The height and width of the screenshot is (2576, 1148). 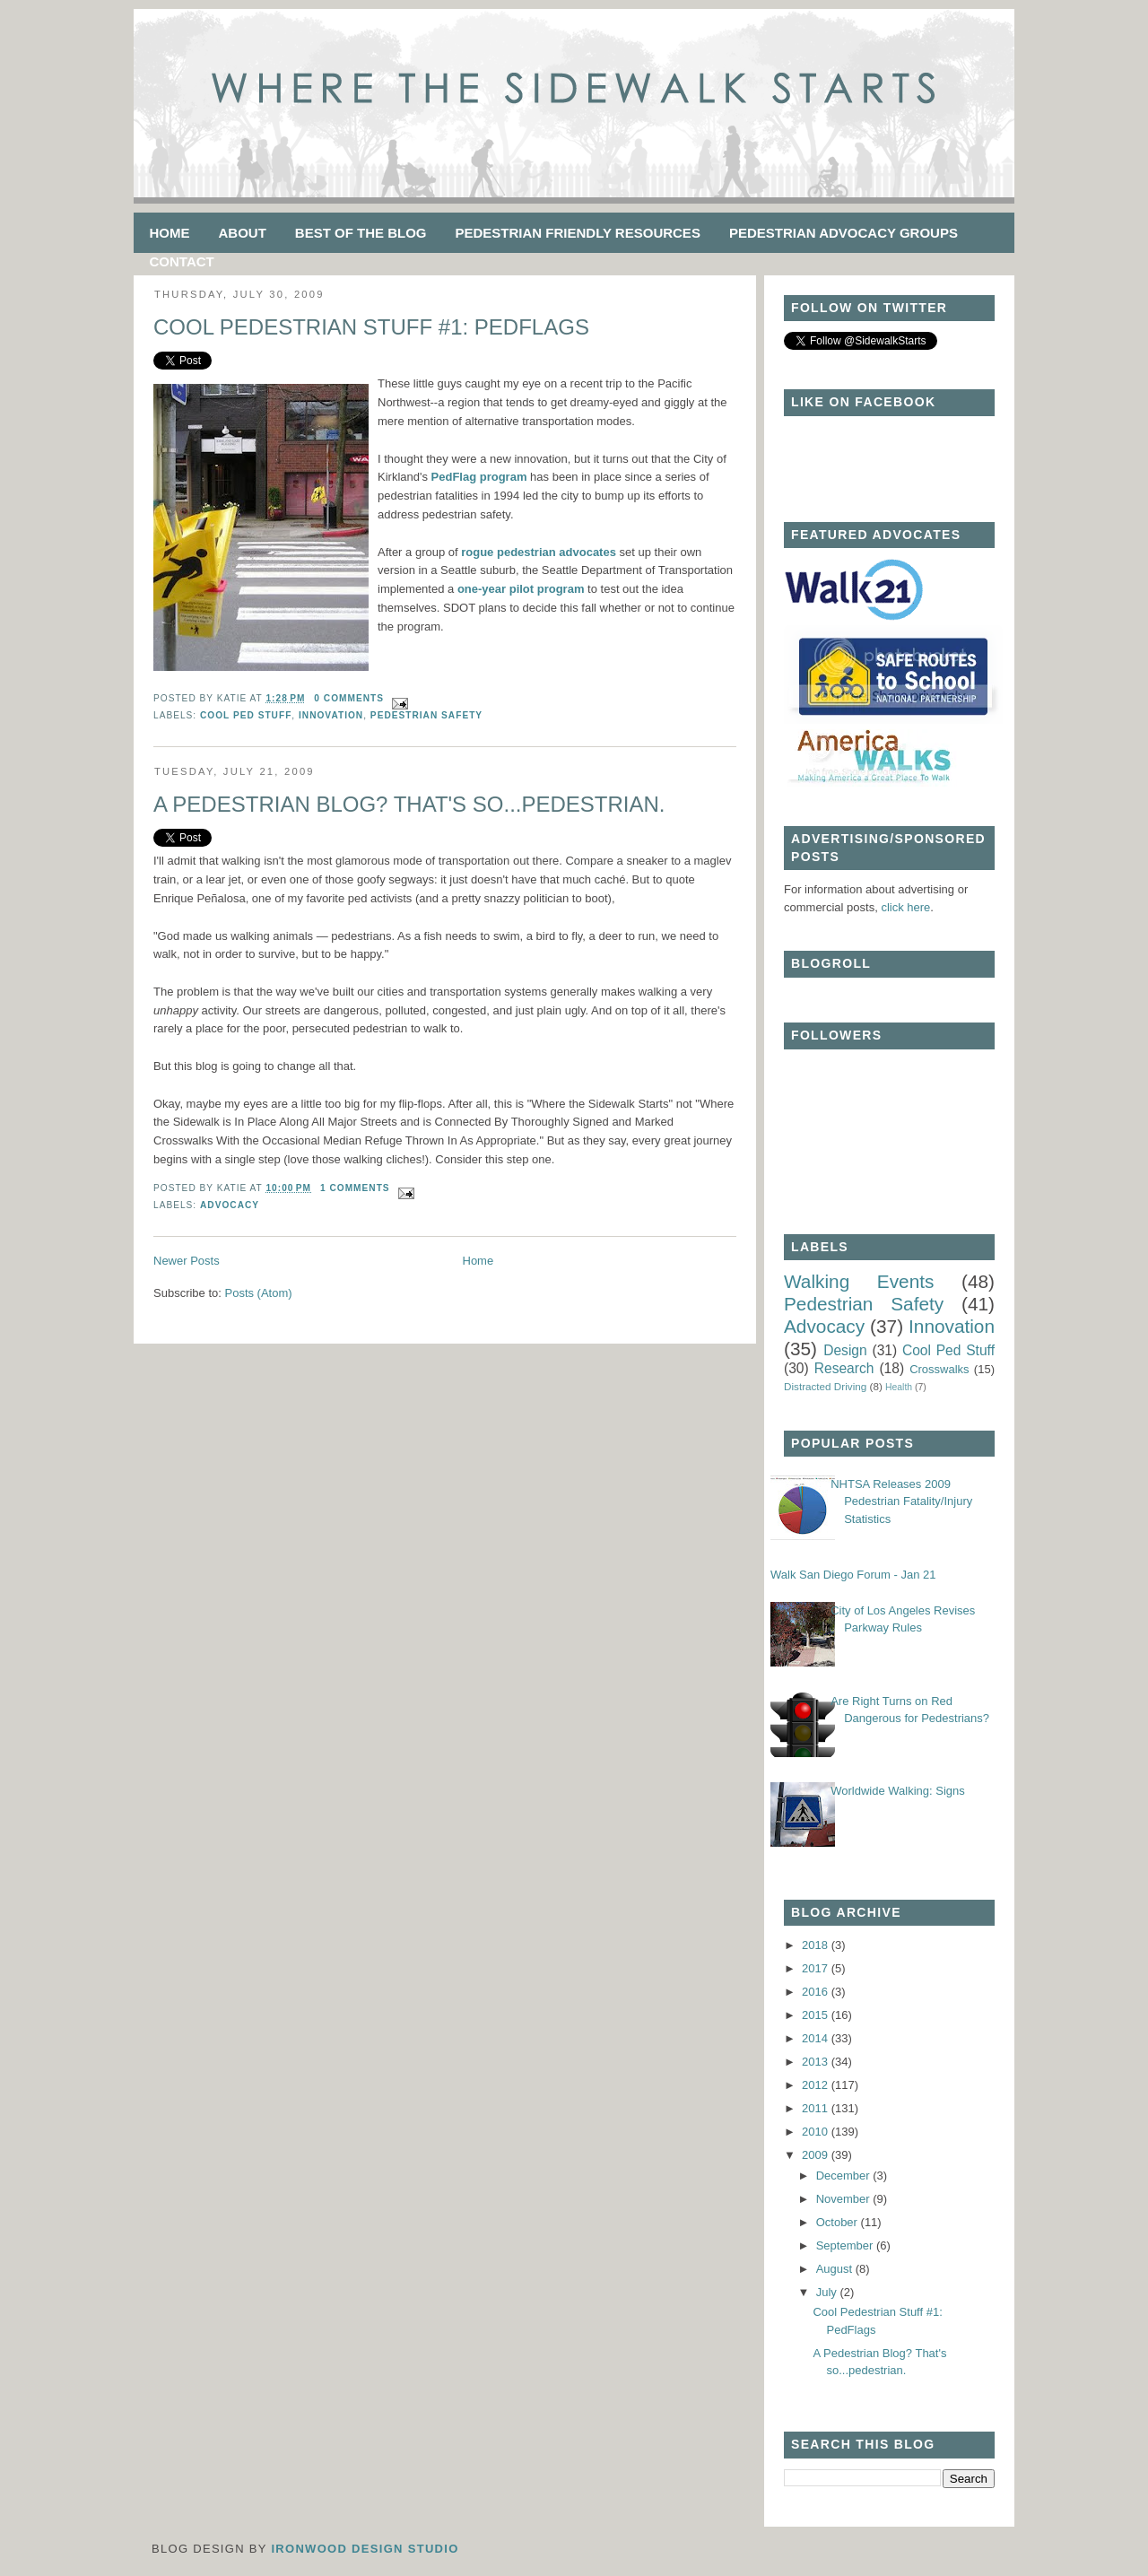 What do you see at coordinates (825, 1386) in the screenshot?
I see `Distracted Driving` at bounding box center [825, 1386].